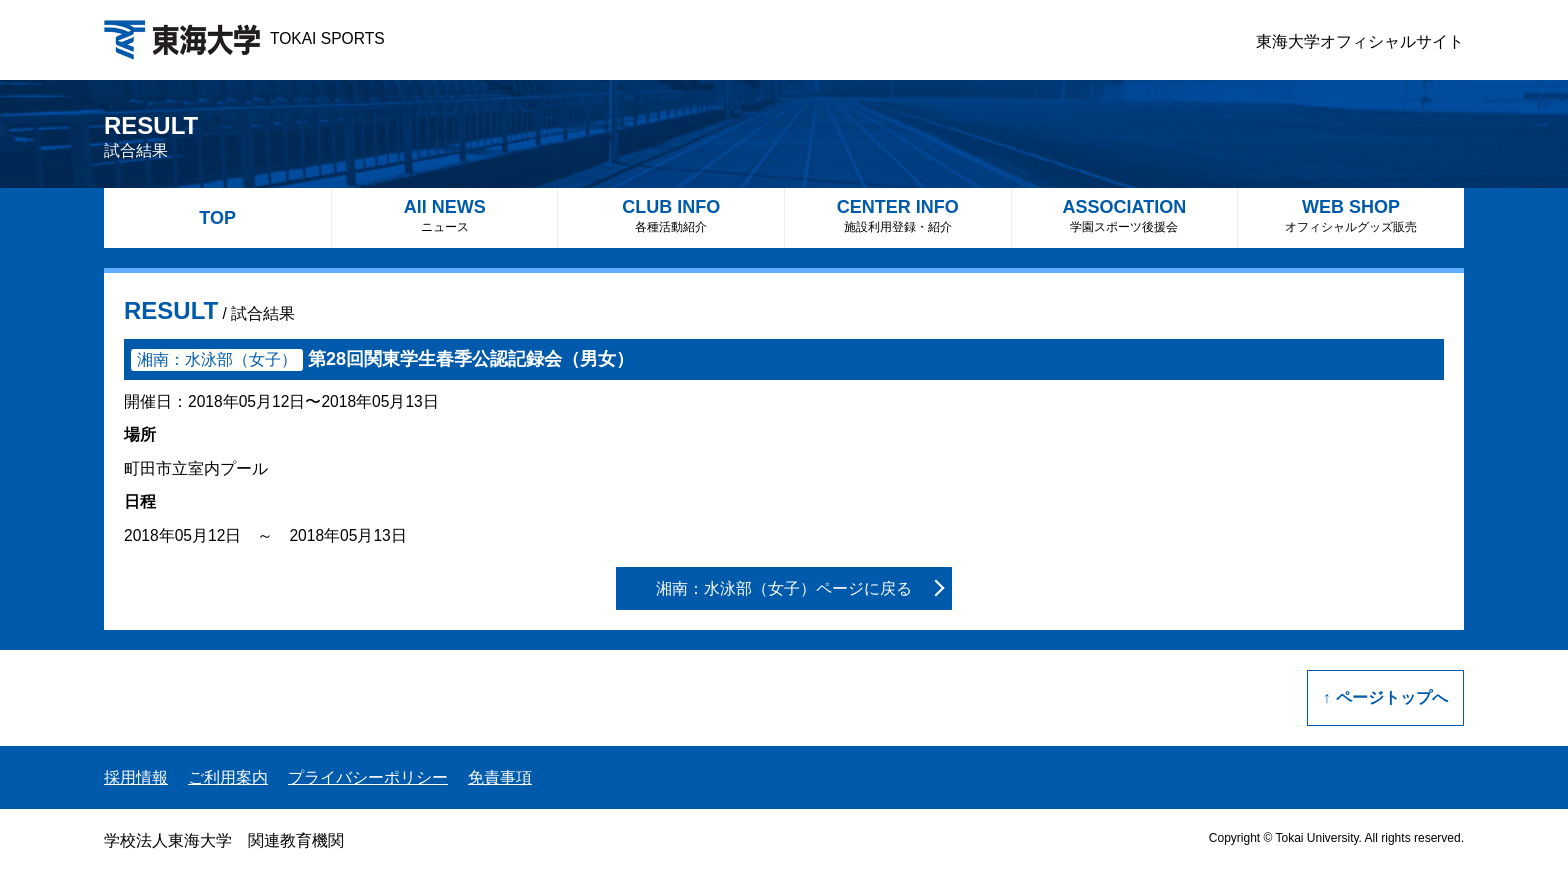 This screenshot has width=1568, height=873. What do you see at coordinates (784, 588) in the screenshot?
I see `湘南：水泳部（女子）ページに戻る` at bounding box center [784, 588].